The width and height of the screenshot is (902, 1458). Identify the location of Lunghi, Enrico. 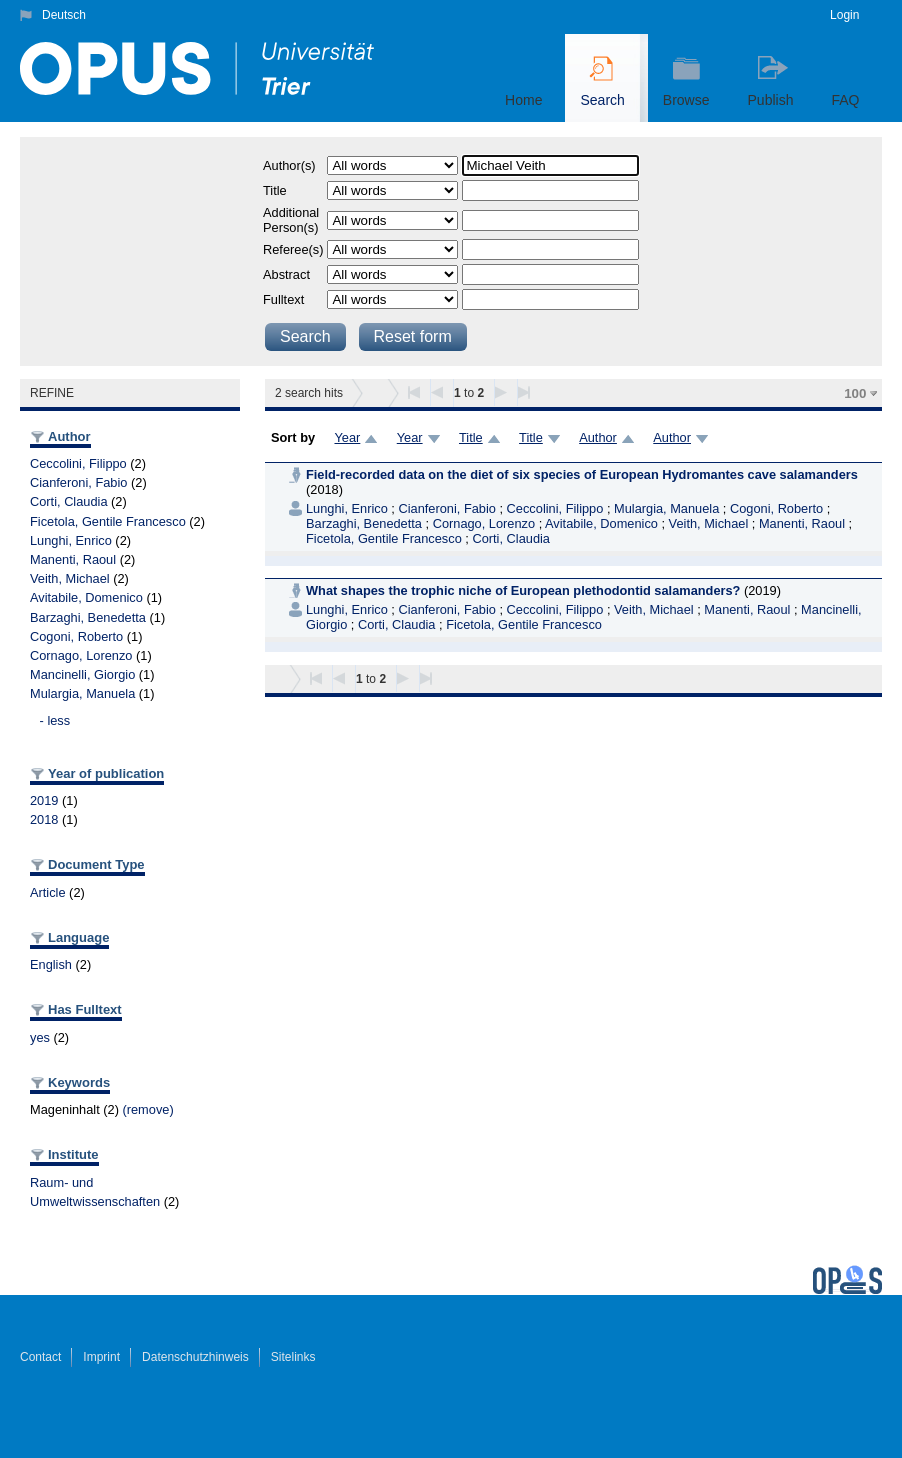
(71, 540).